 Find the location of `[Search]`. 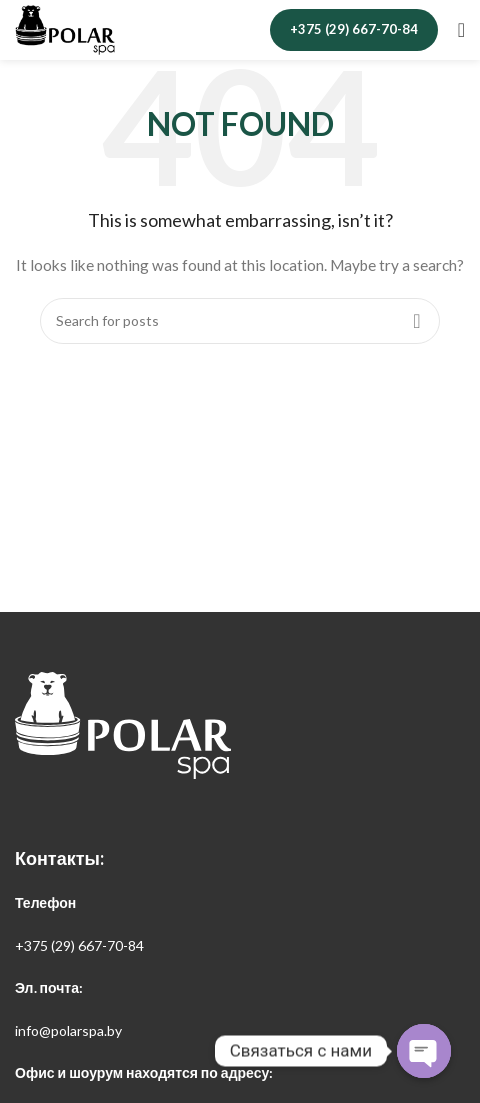

[Search] is located at coordinates (240, 321).